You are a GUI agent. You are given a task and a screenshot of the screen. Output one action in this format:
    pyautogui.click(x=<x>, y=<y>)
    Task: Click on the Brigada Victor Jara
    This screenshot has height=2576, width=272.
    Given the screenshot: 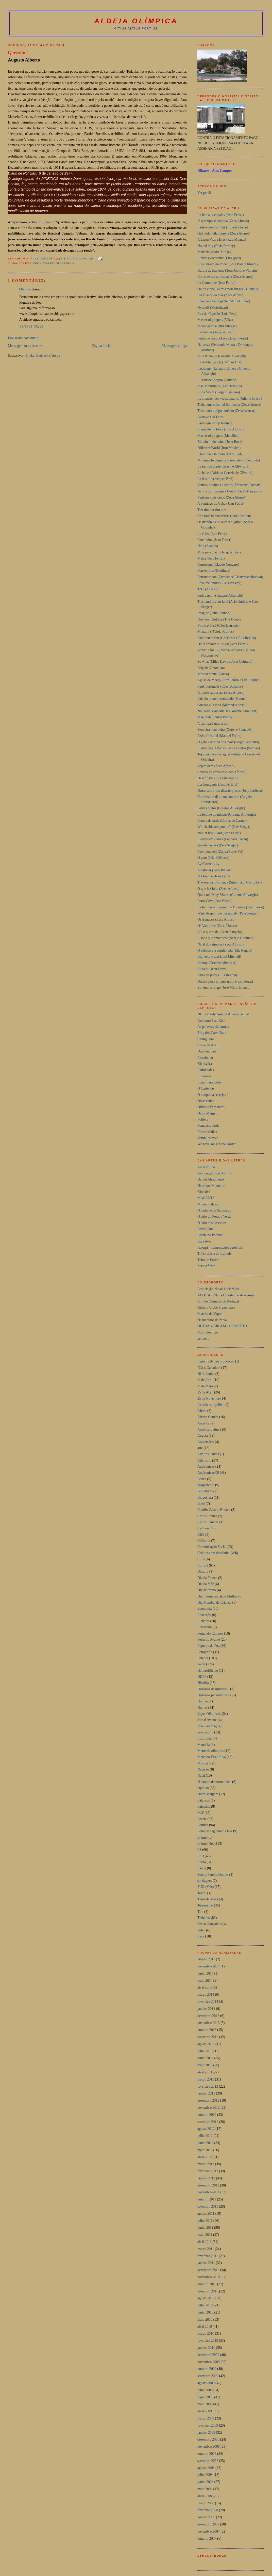 What is the action you would take?
    pyautogui.click(x=211, y=668)
    